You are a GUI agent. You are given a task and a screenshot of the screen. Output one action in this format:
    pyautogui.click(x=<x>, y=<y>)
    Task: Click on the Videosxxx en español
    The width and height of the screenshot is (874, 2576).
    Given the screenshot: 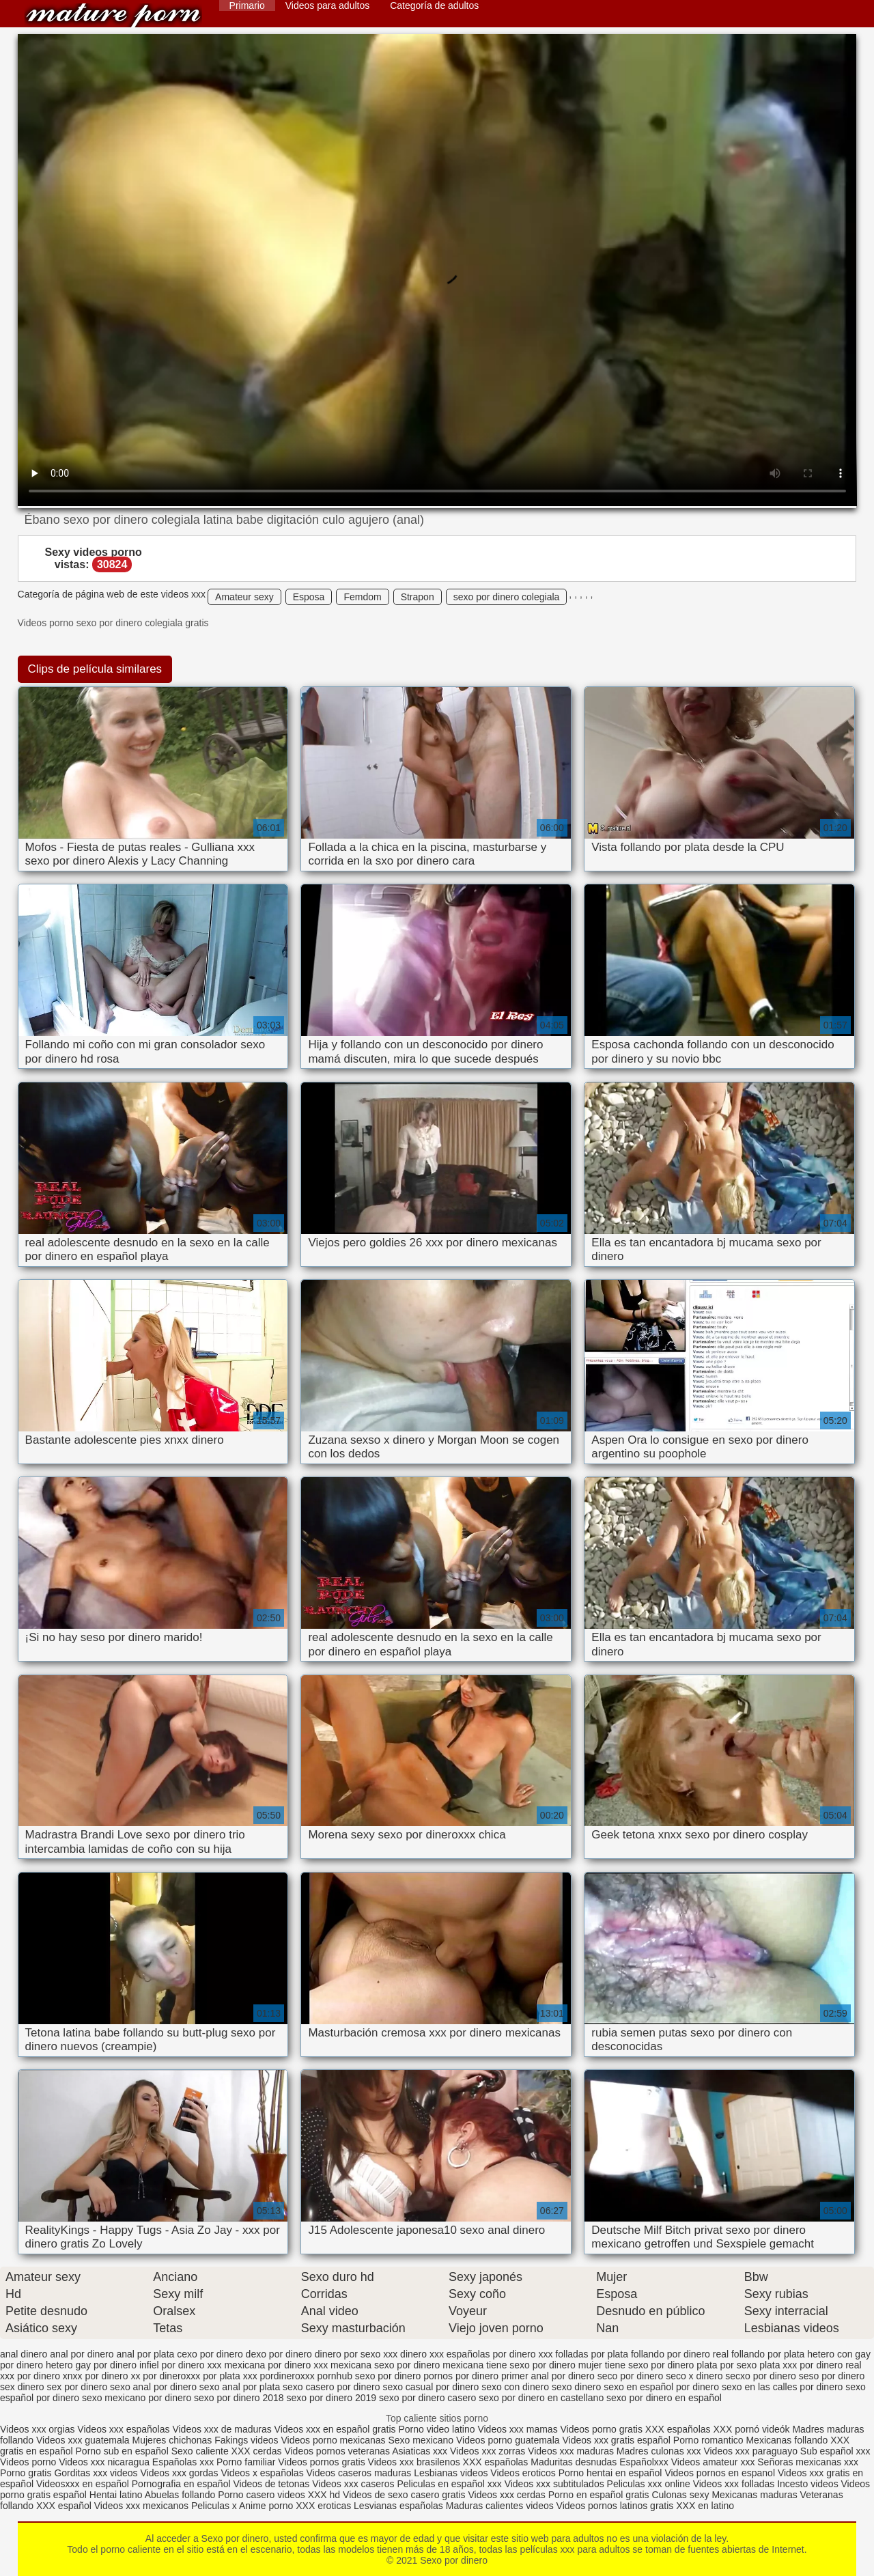 What is the action you would take?
    pyautogui.click(x=82, y=2483)
    